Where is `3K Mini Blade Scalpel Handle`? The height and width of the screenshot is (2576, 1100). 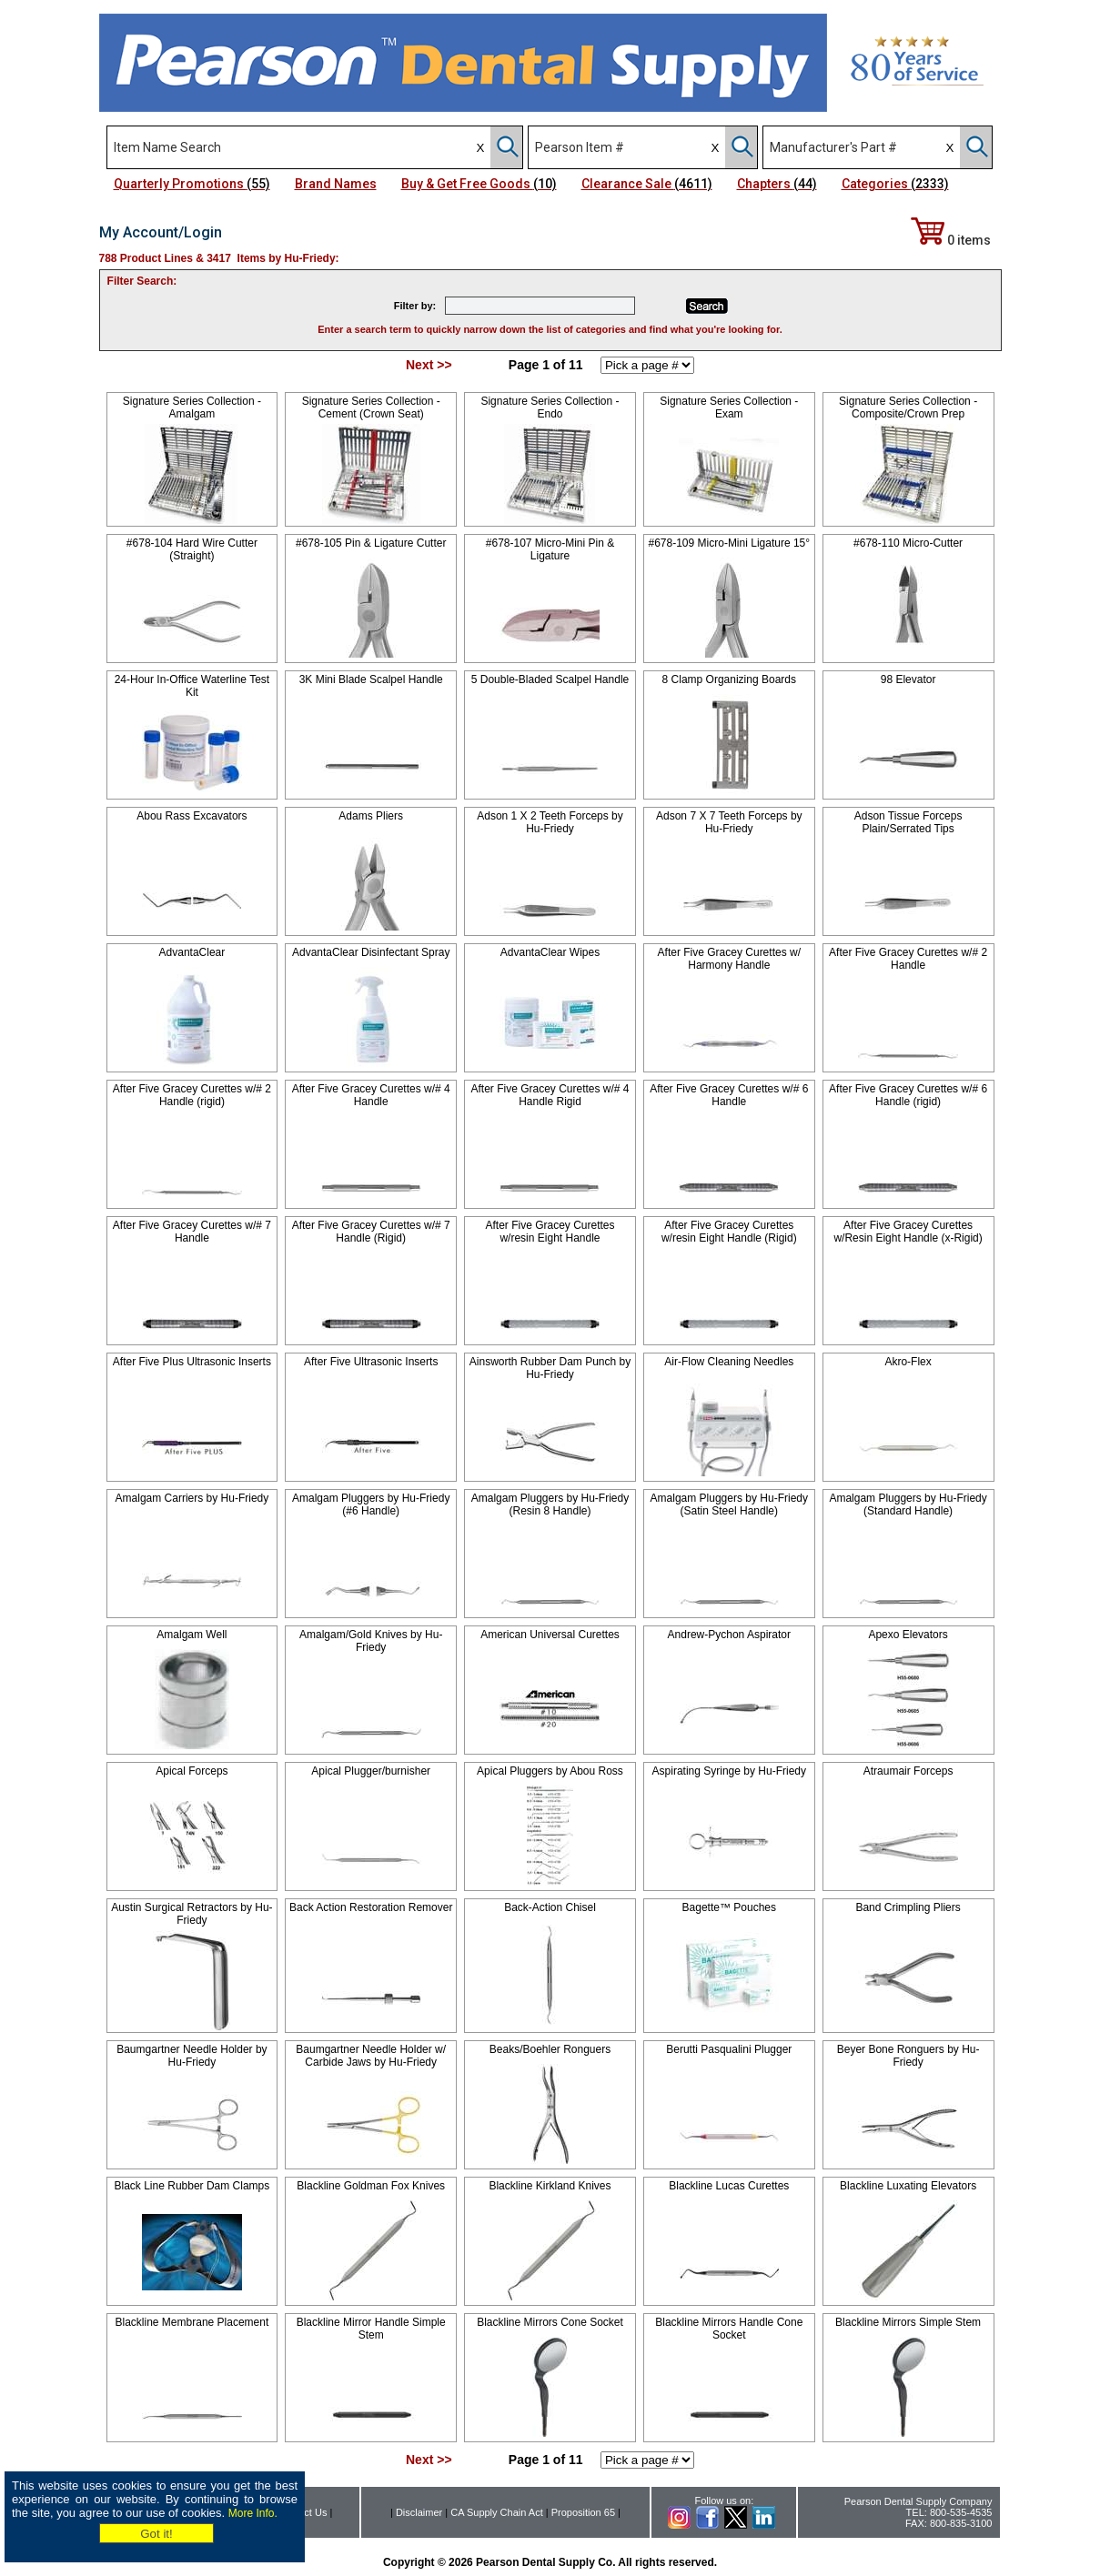
3K Mini Blade Scalpel Handle is located at coordinates (371, 679).